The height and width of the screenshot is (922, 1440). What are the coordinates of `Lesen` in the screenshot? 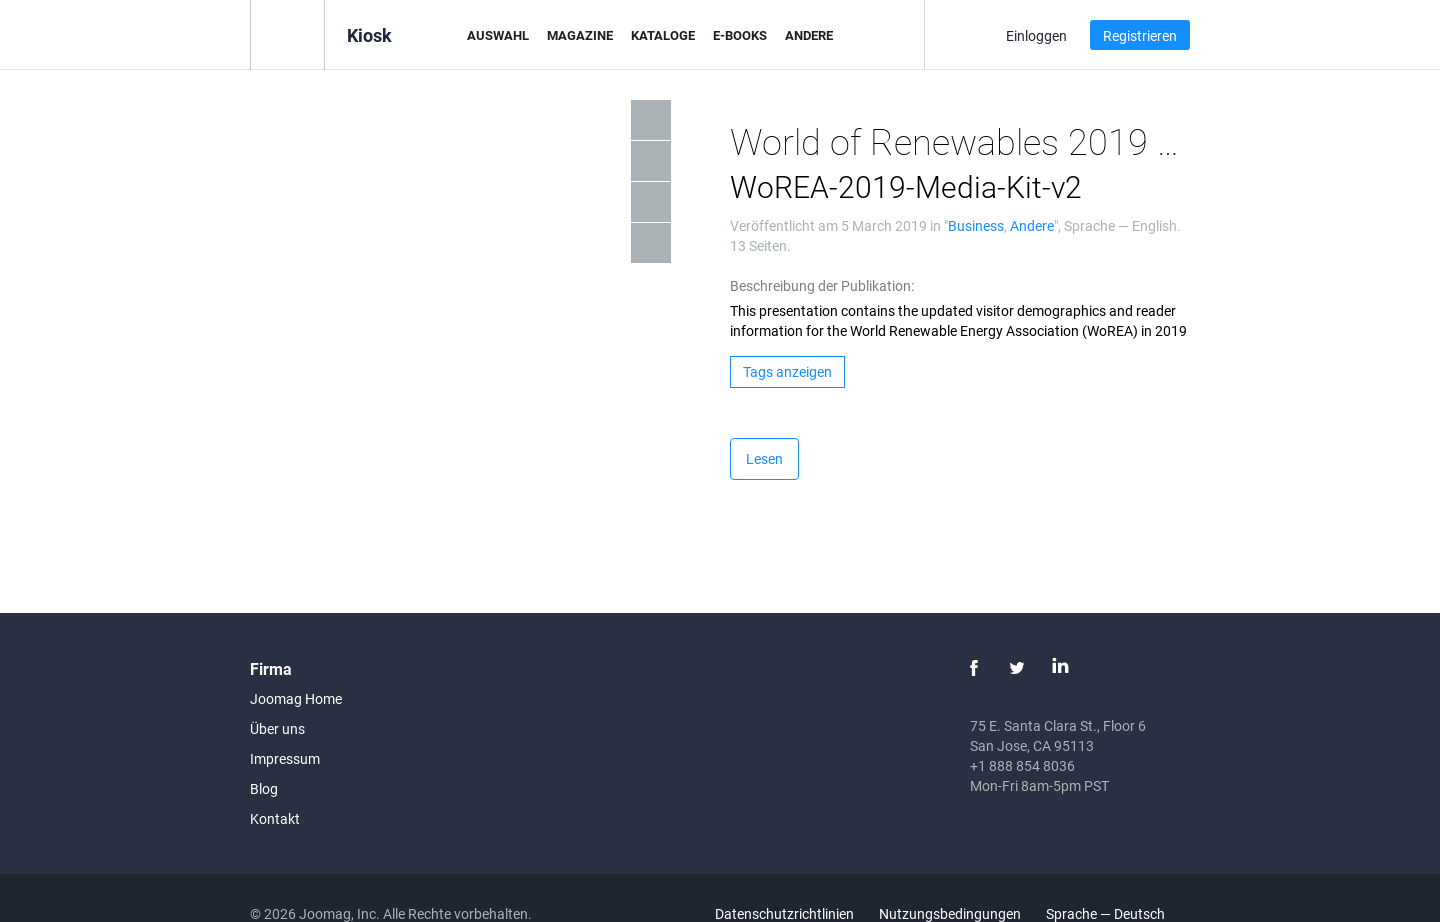 It's located at (764, 458).